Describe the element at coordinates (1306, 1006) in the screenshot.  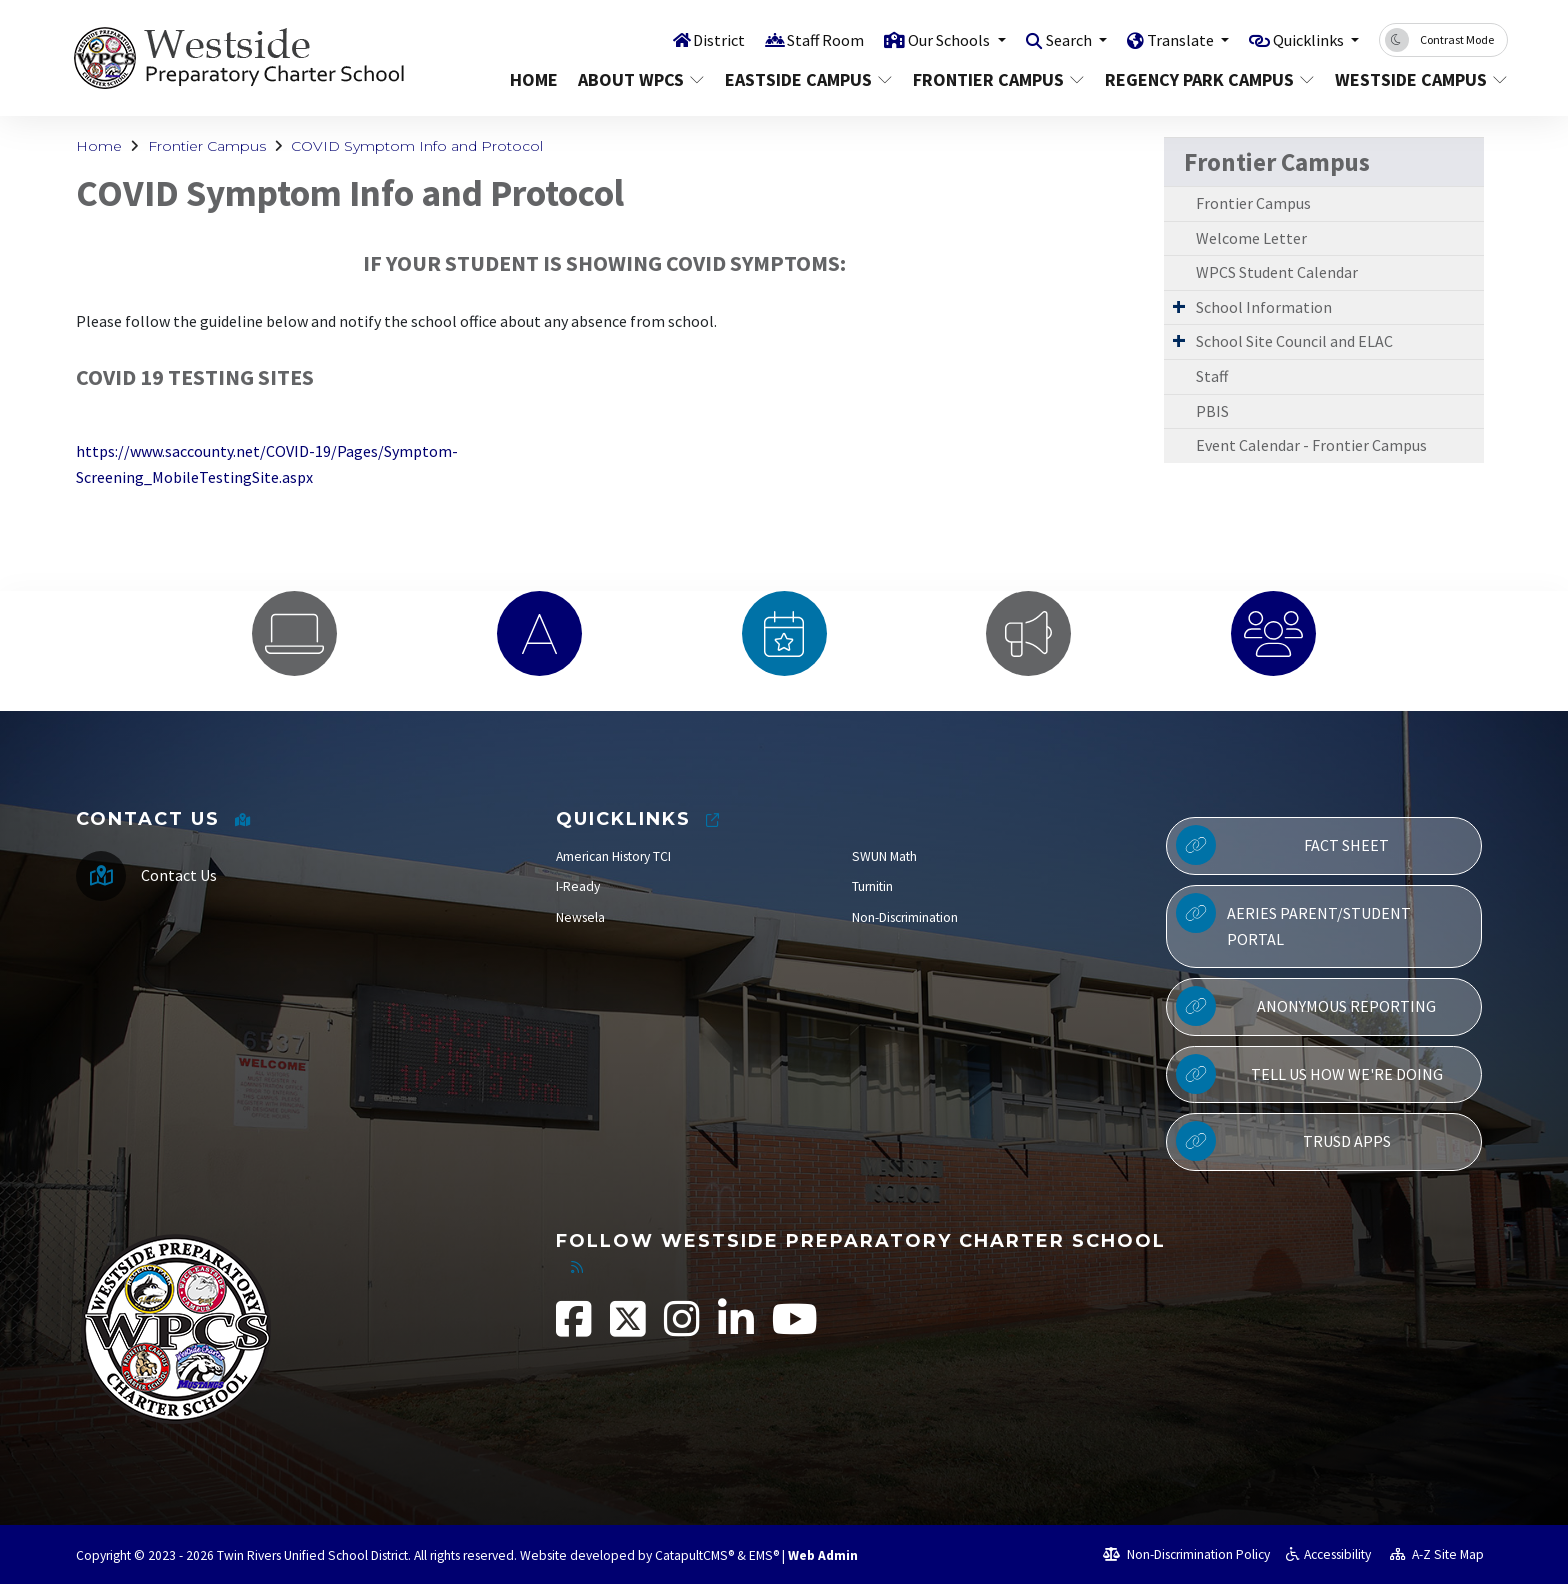
I see `Anonymous Reporting` at that location.